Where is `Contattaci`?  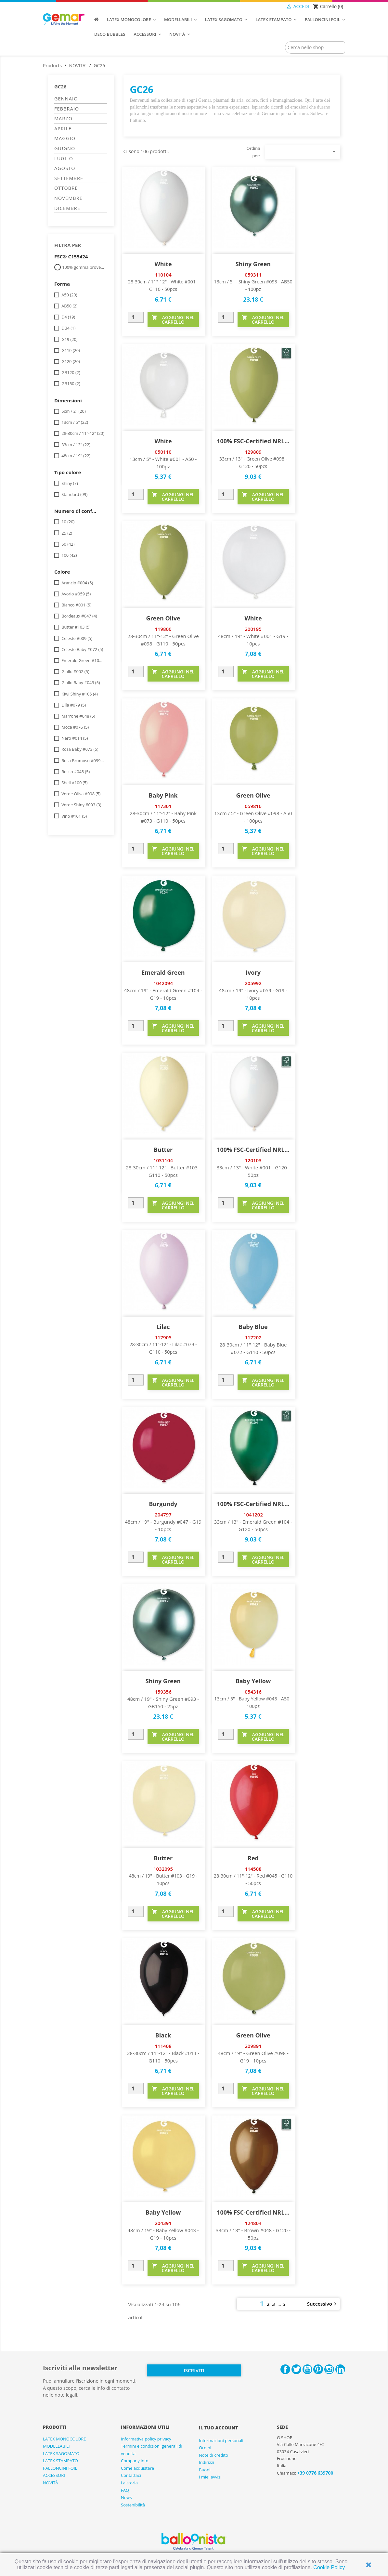 Contattaci is located at coordinates (131, 2475).